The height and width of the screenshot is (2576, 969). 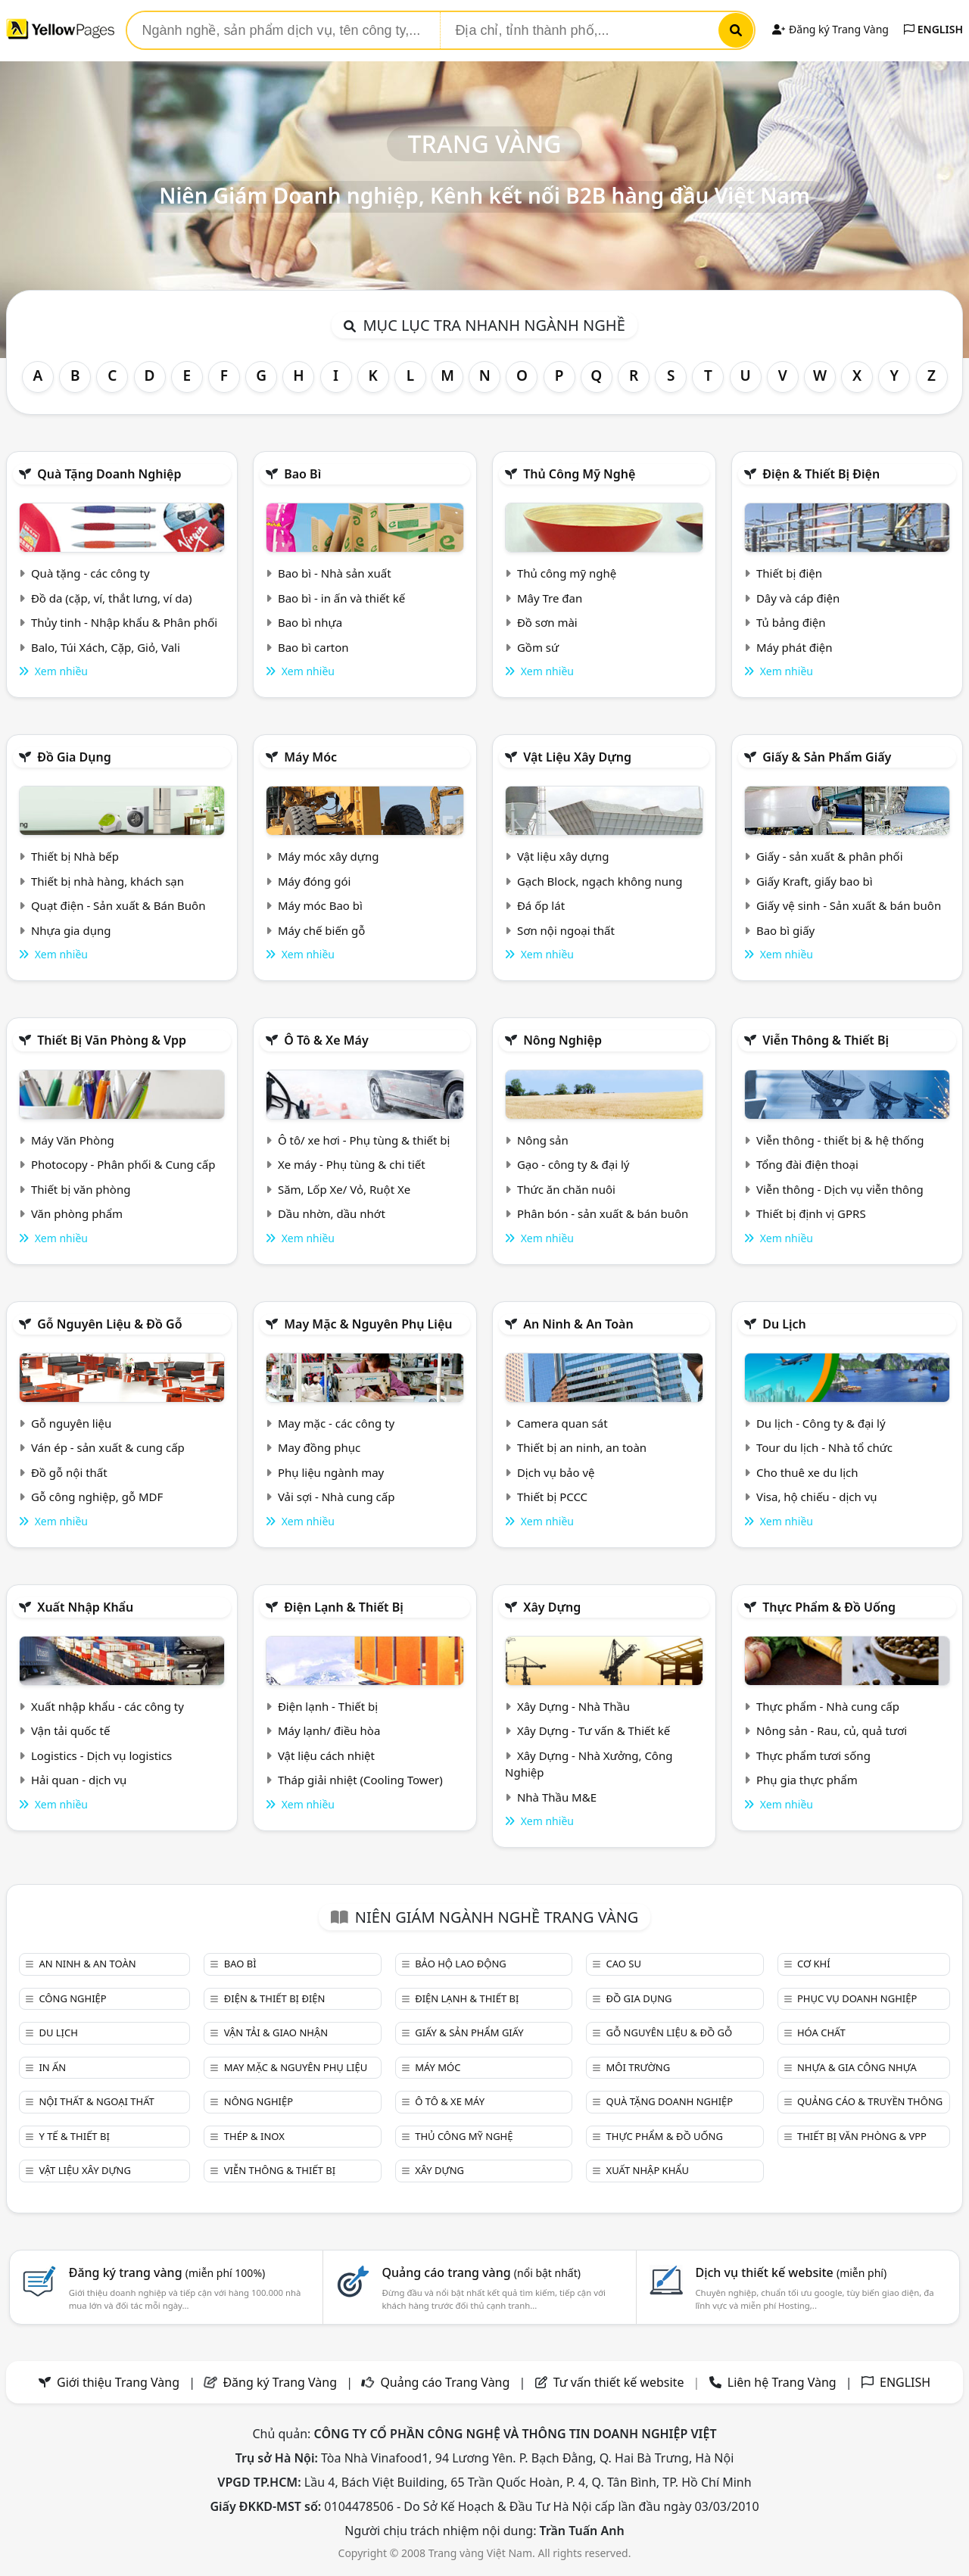 What do you see at coordinates (829, 856) in the screenshot?
I see `Giấy - sản xuất & phân phối` at bounding box center [829, 856].